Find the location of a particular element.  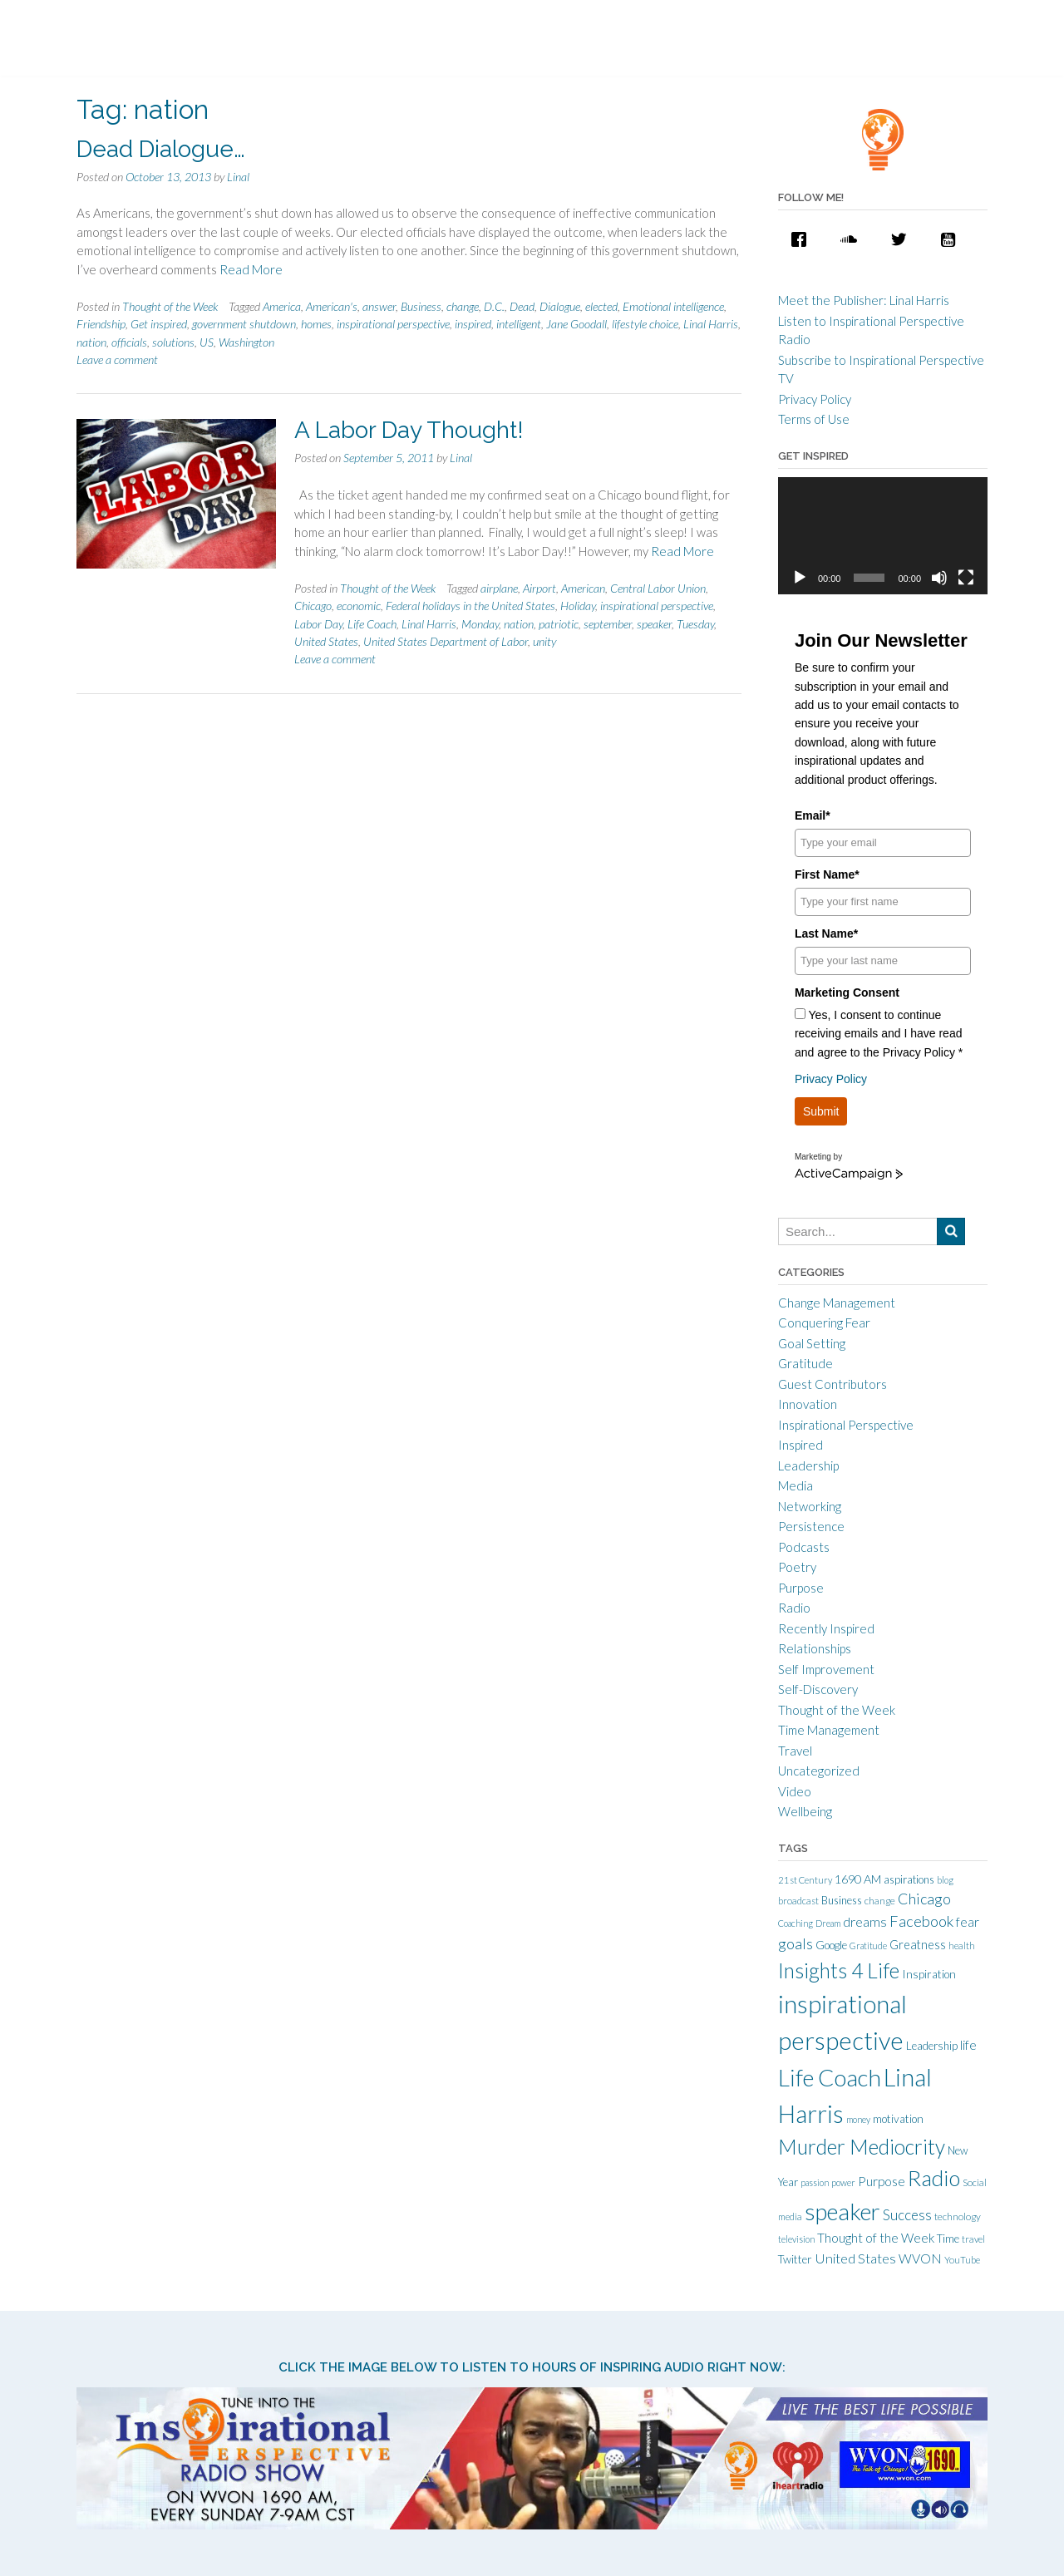

homes is located at coordinates (316, 324).